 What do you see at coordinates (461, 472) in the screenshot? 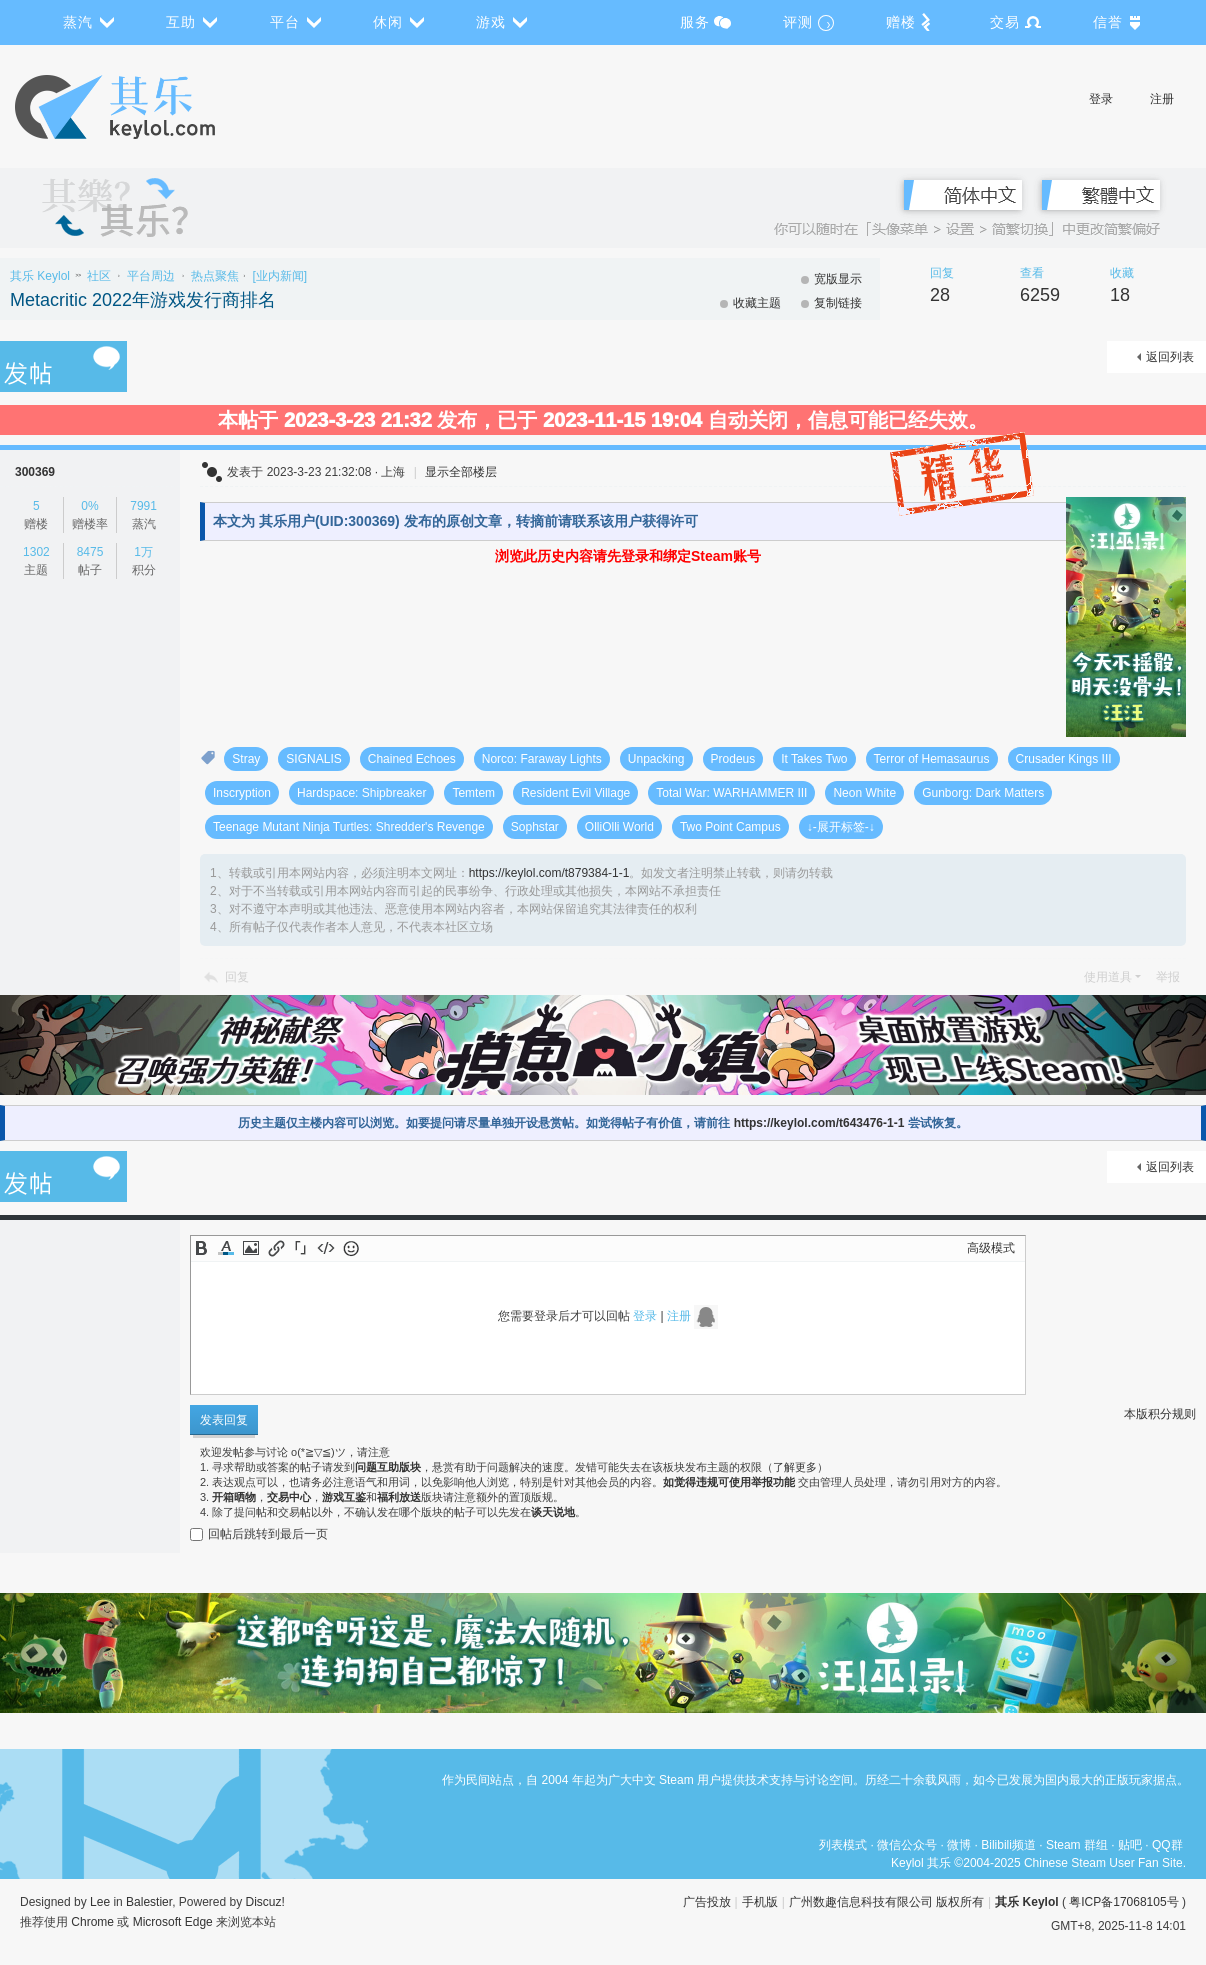
I see `显示全部楼层` at bounding box center [461, 472].